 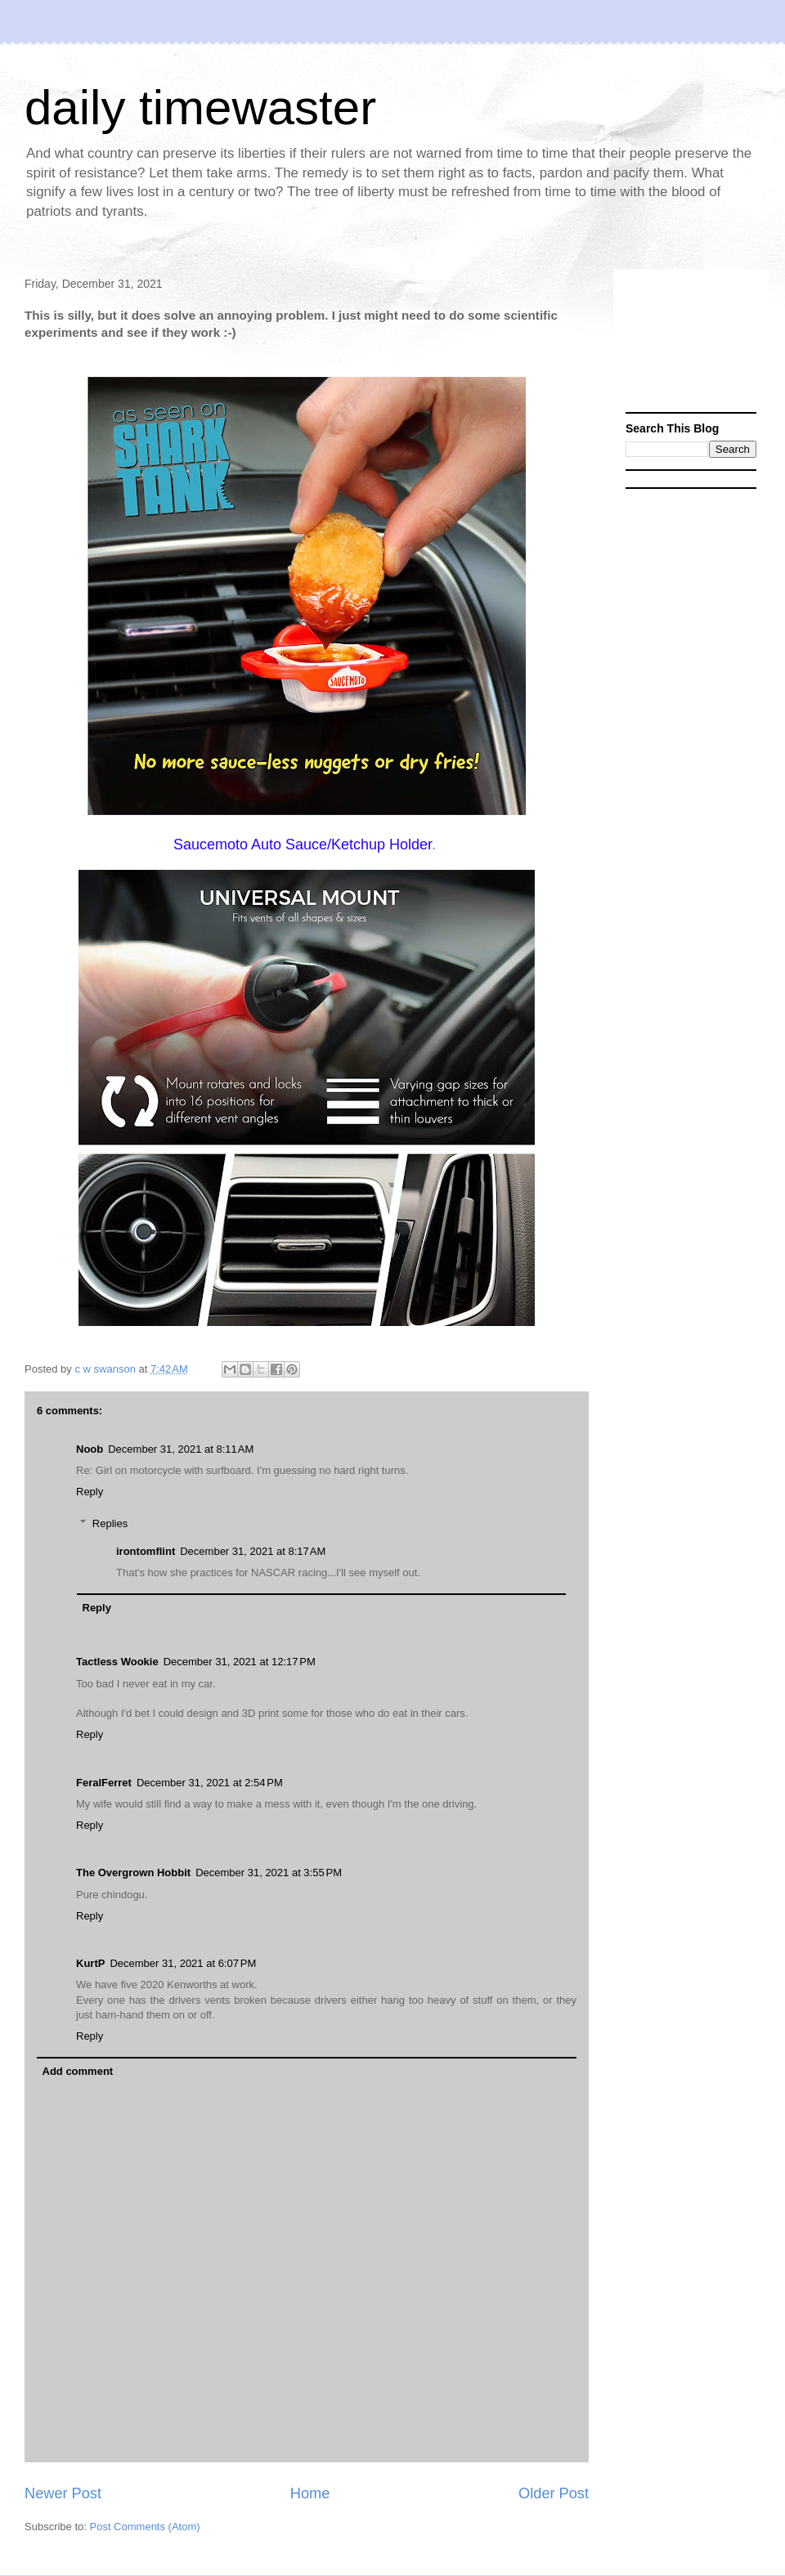 I want to click on December 31, 2021 at 3:55 PM, so click(x=268, y=1872).